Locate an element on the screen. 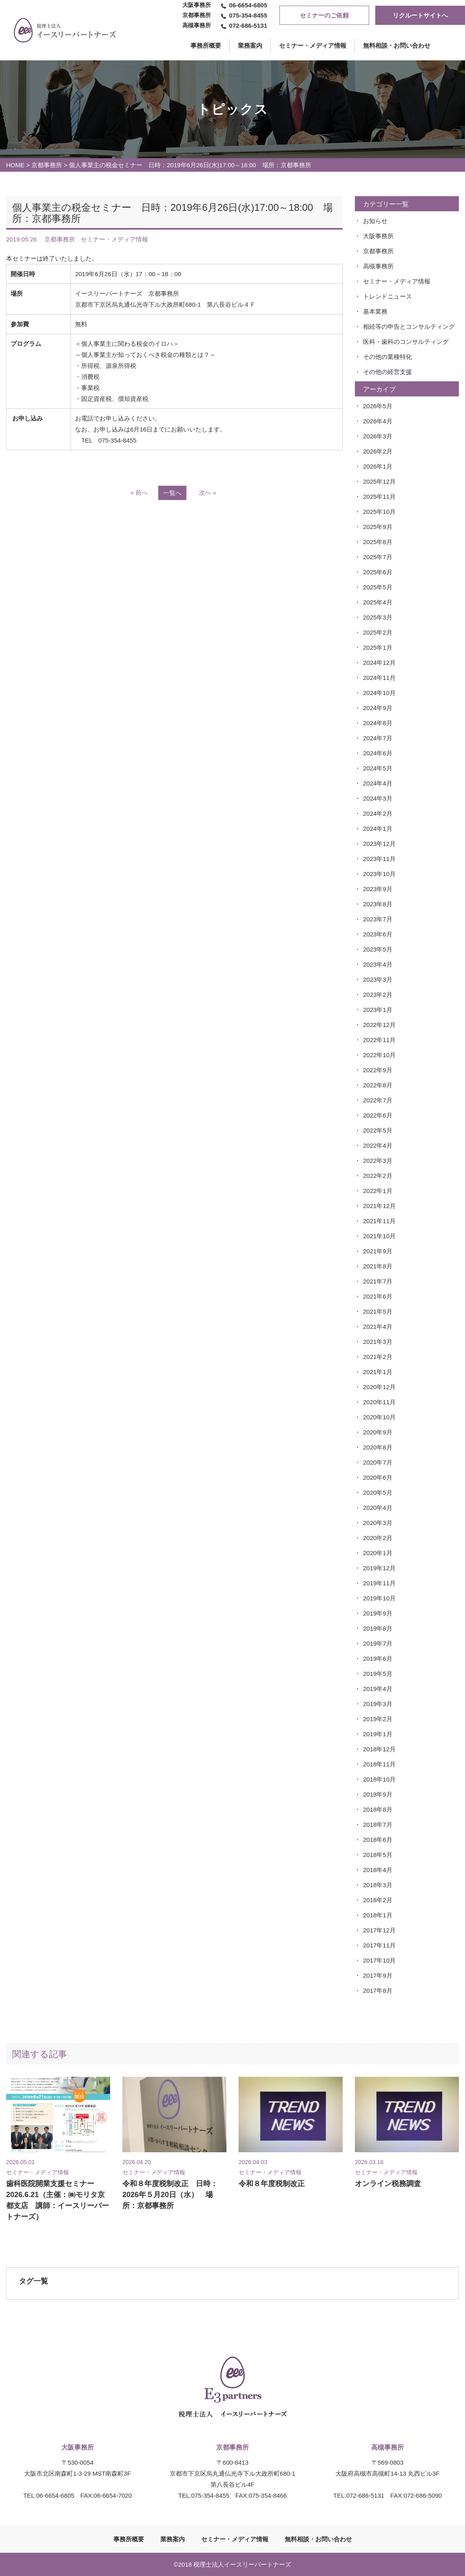 This screenshot has height=2576, width=465. 2021年11月 is located at coordinates (379, 1220).